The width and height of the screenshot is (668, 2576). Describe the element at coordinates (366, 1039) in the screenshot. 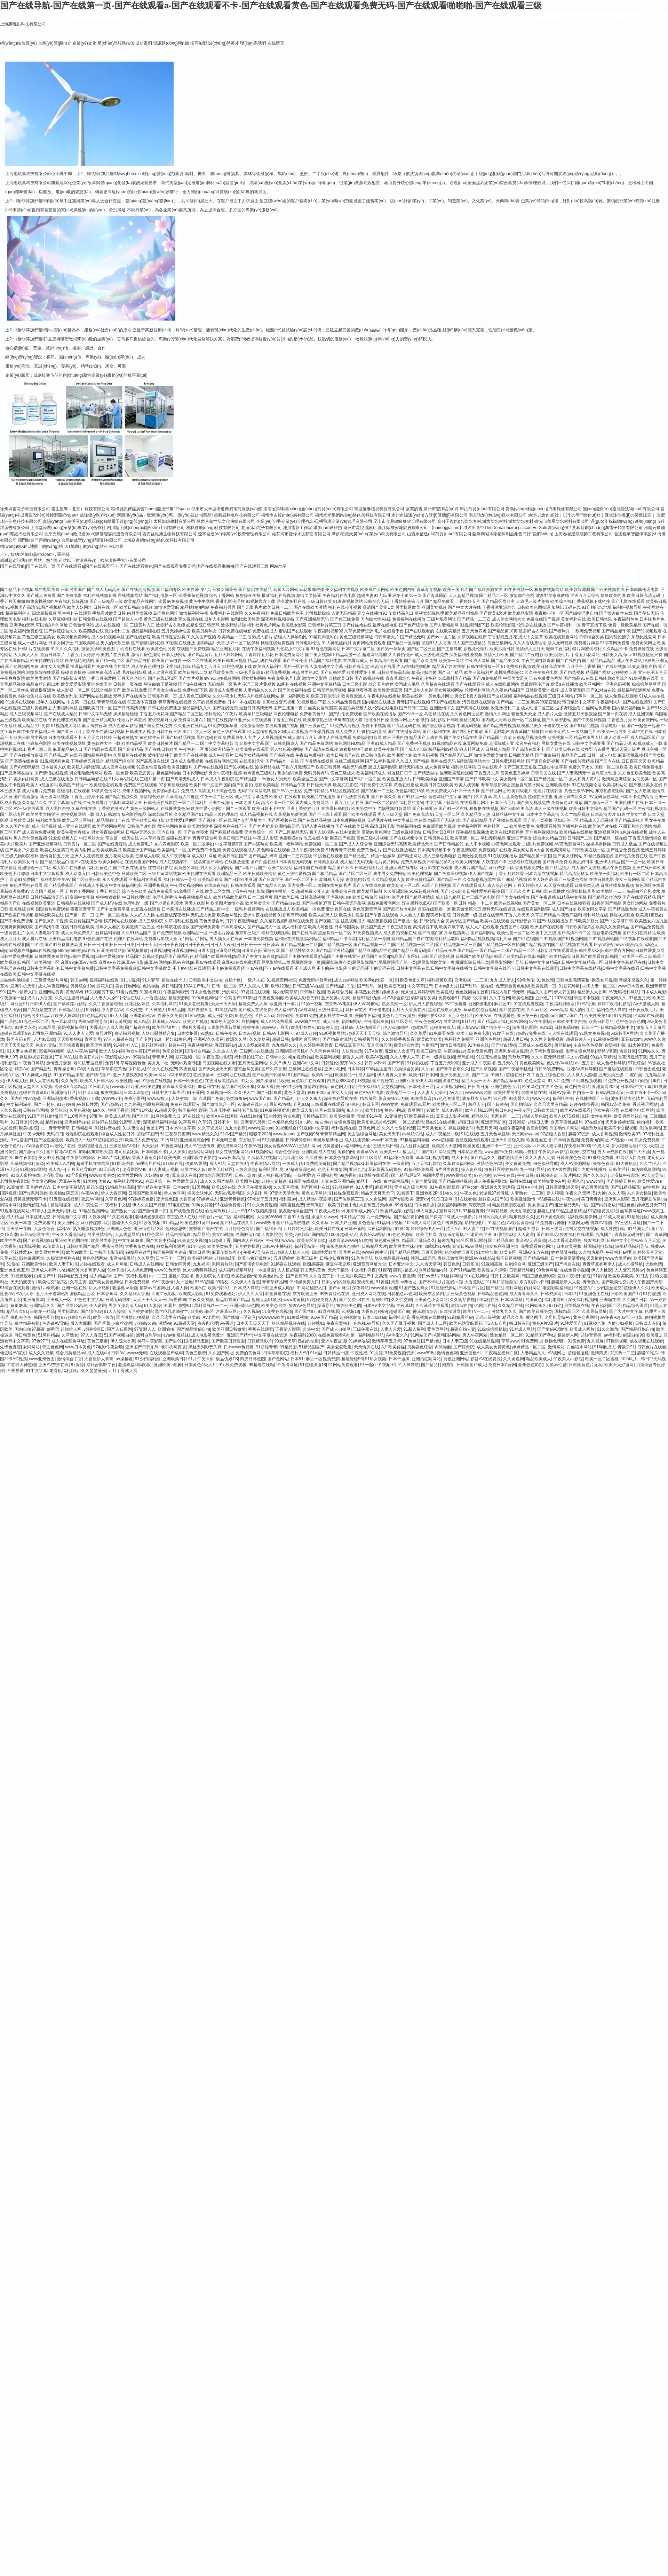

I see `日韩视频导航` at that location.